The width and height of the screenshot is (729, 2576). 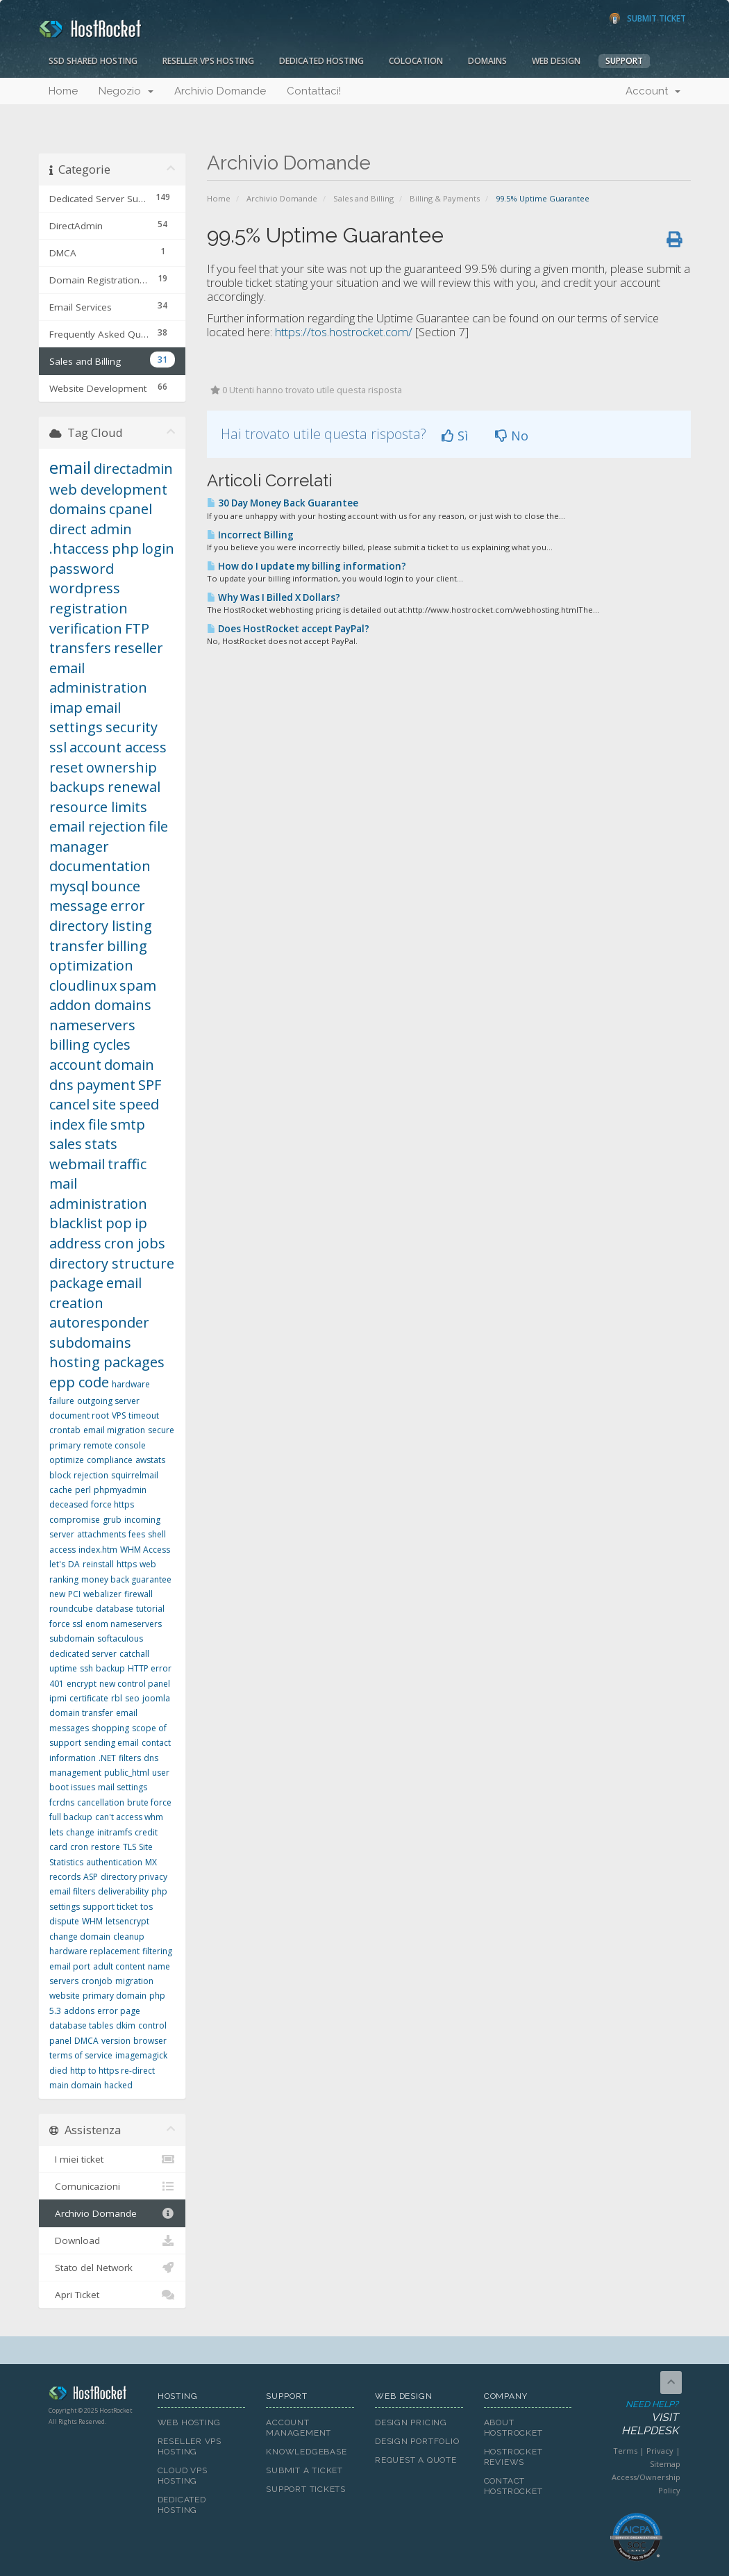 What do you see at coordinates (98, 1233) in the screenshot?
I see `ip address` at bounding box center [98, 1233].